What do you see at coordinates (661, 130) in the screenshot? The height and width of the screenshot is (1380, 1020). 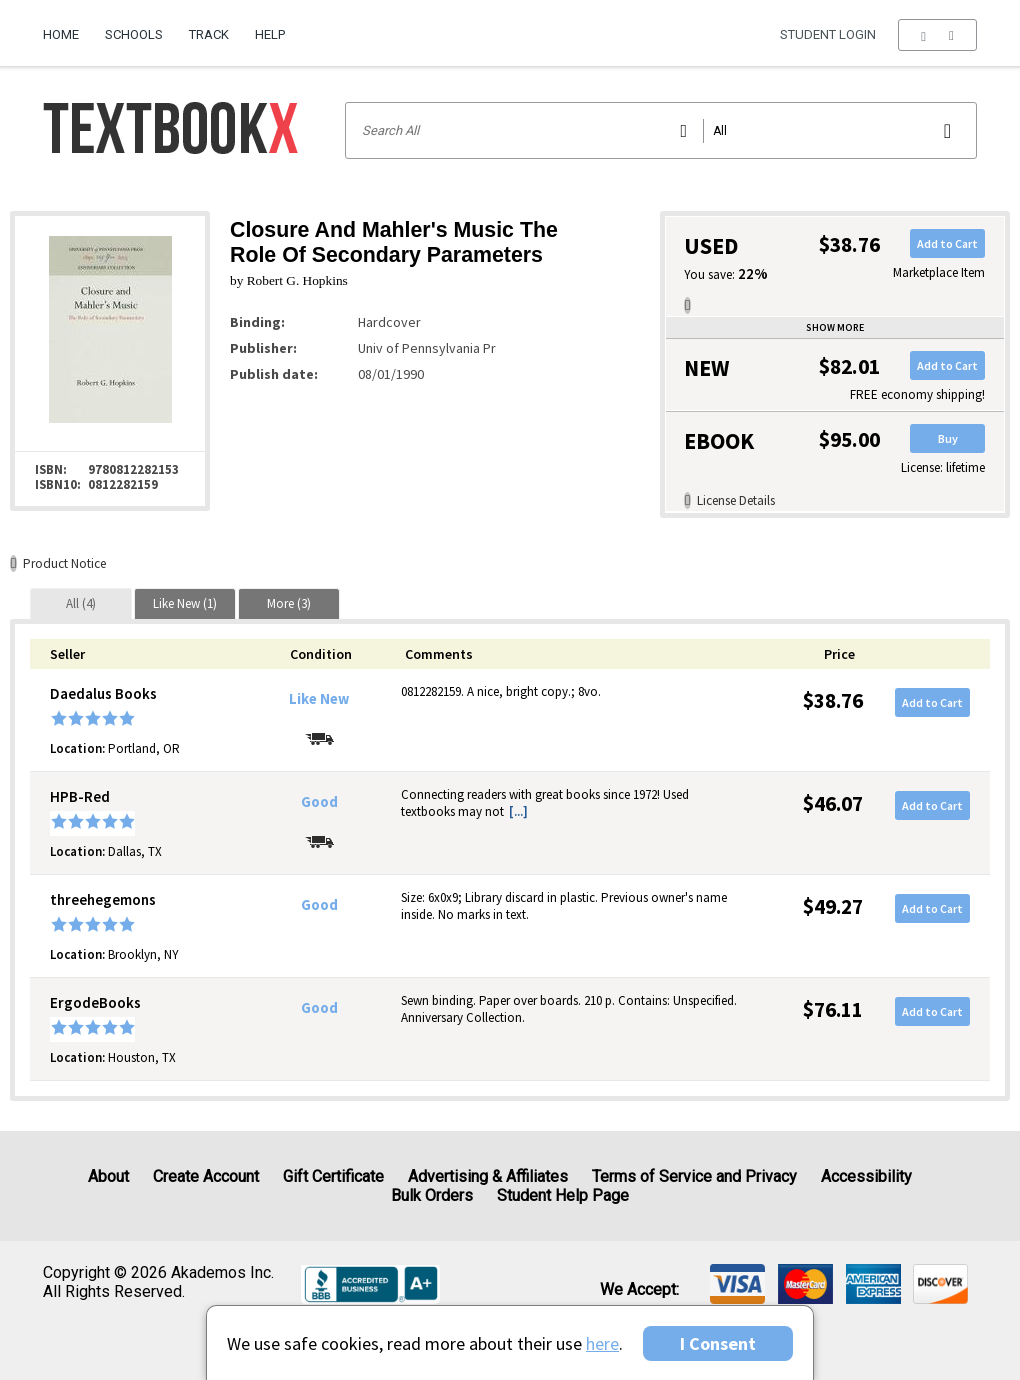 I see `[Search input]` at bounding box center [661, 130].